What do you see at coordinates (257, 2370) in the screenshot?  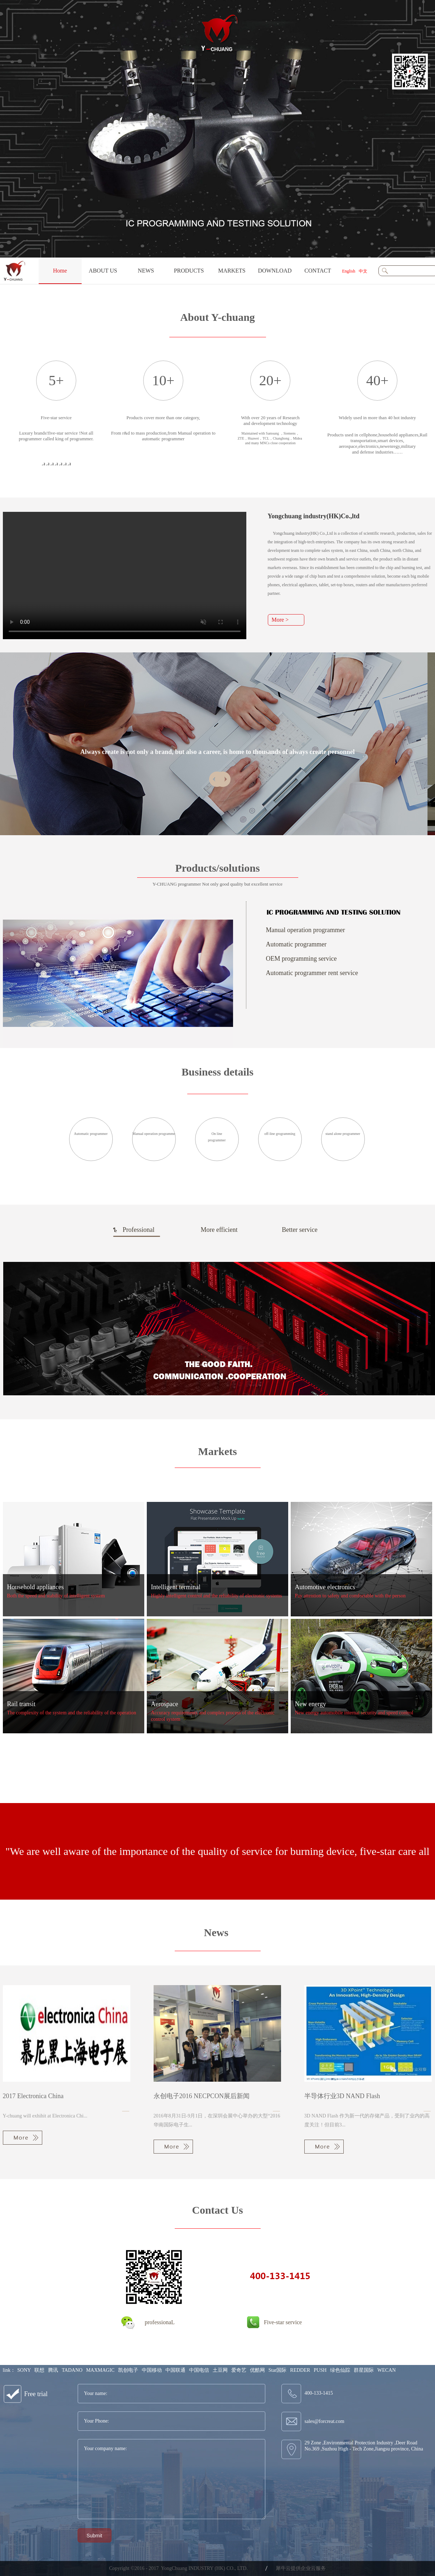 I see `优酷网` at bounding box center [257, 2370].